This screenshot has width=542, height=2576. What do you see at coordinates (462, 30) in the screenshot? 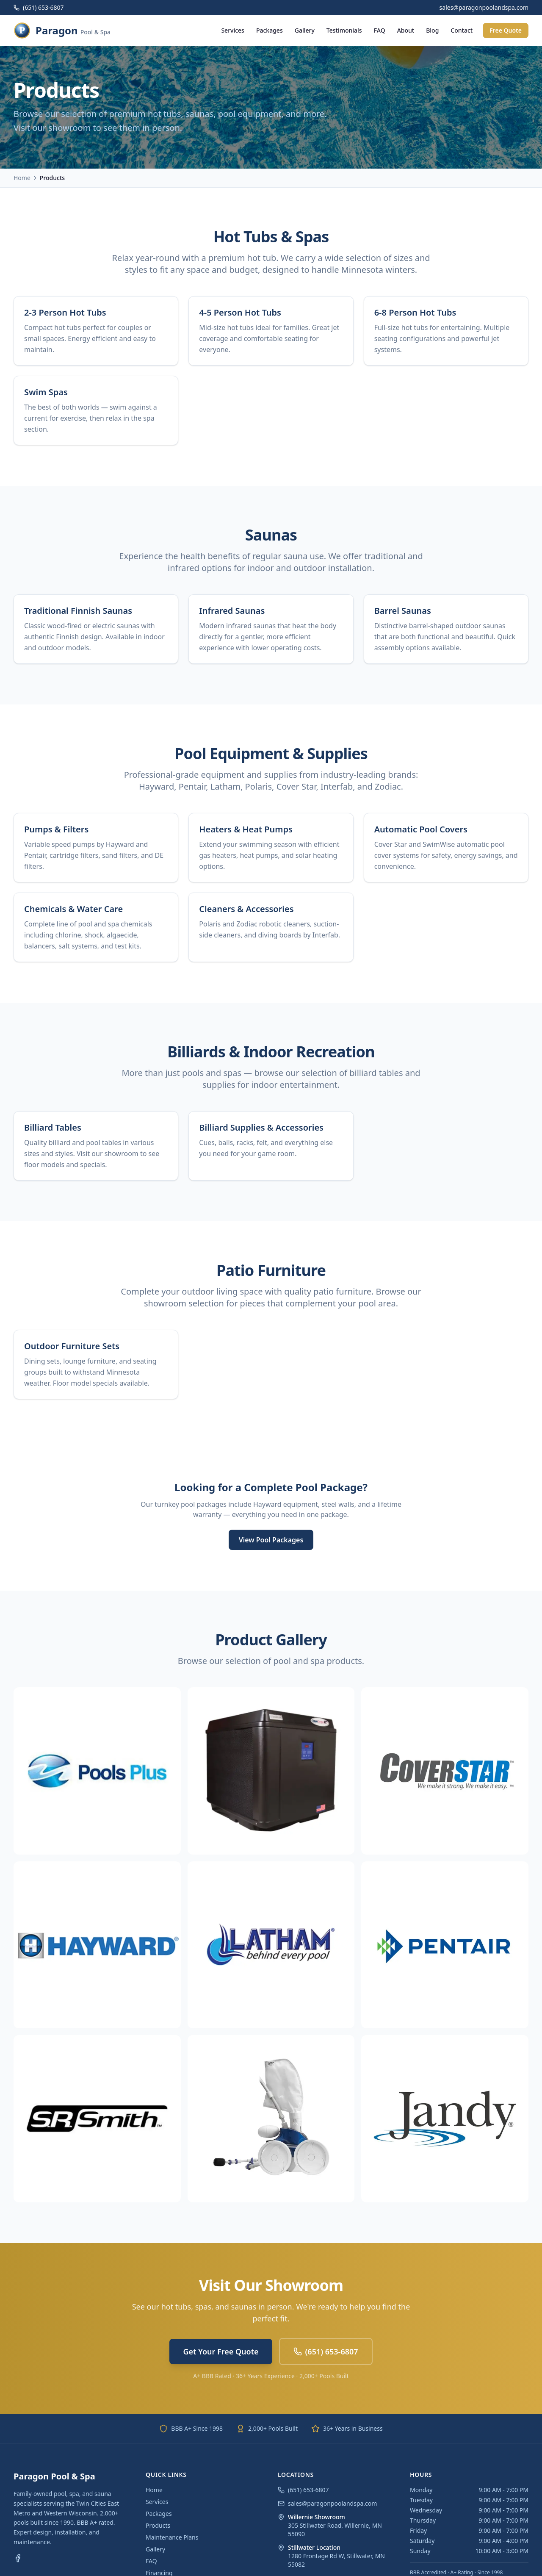
I see `Contact` at bounding box center [462, 30].